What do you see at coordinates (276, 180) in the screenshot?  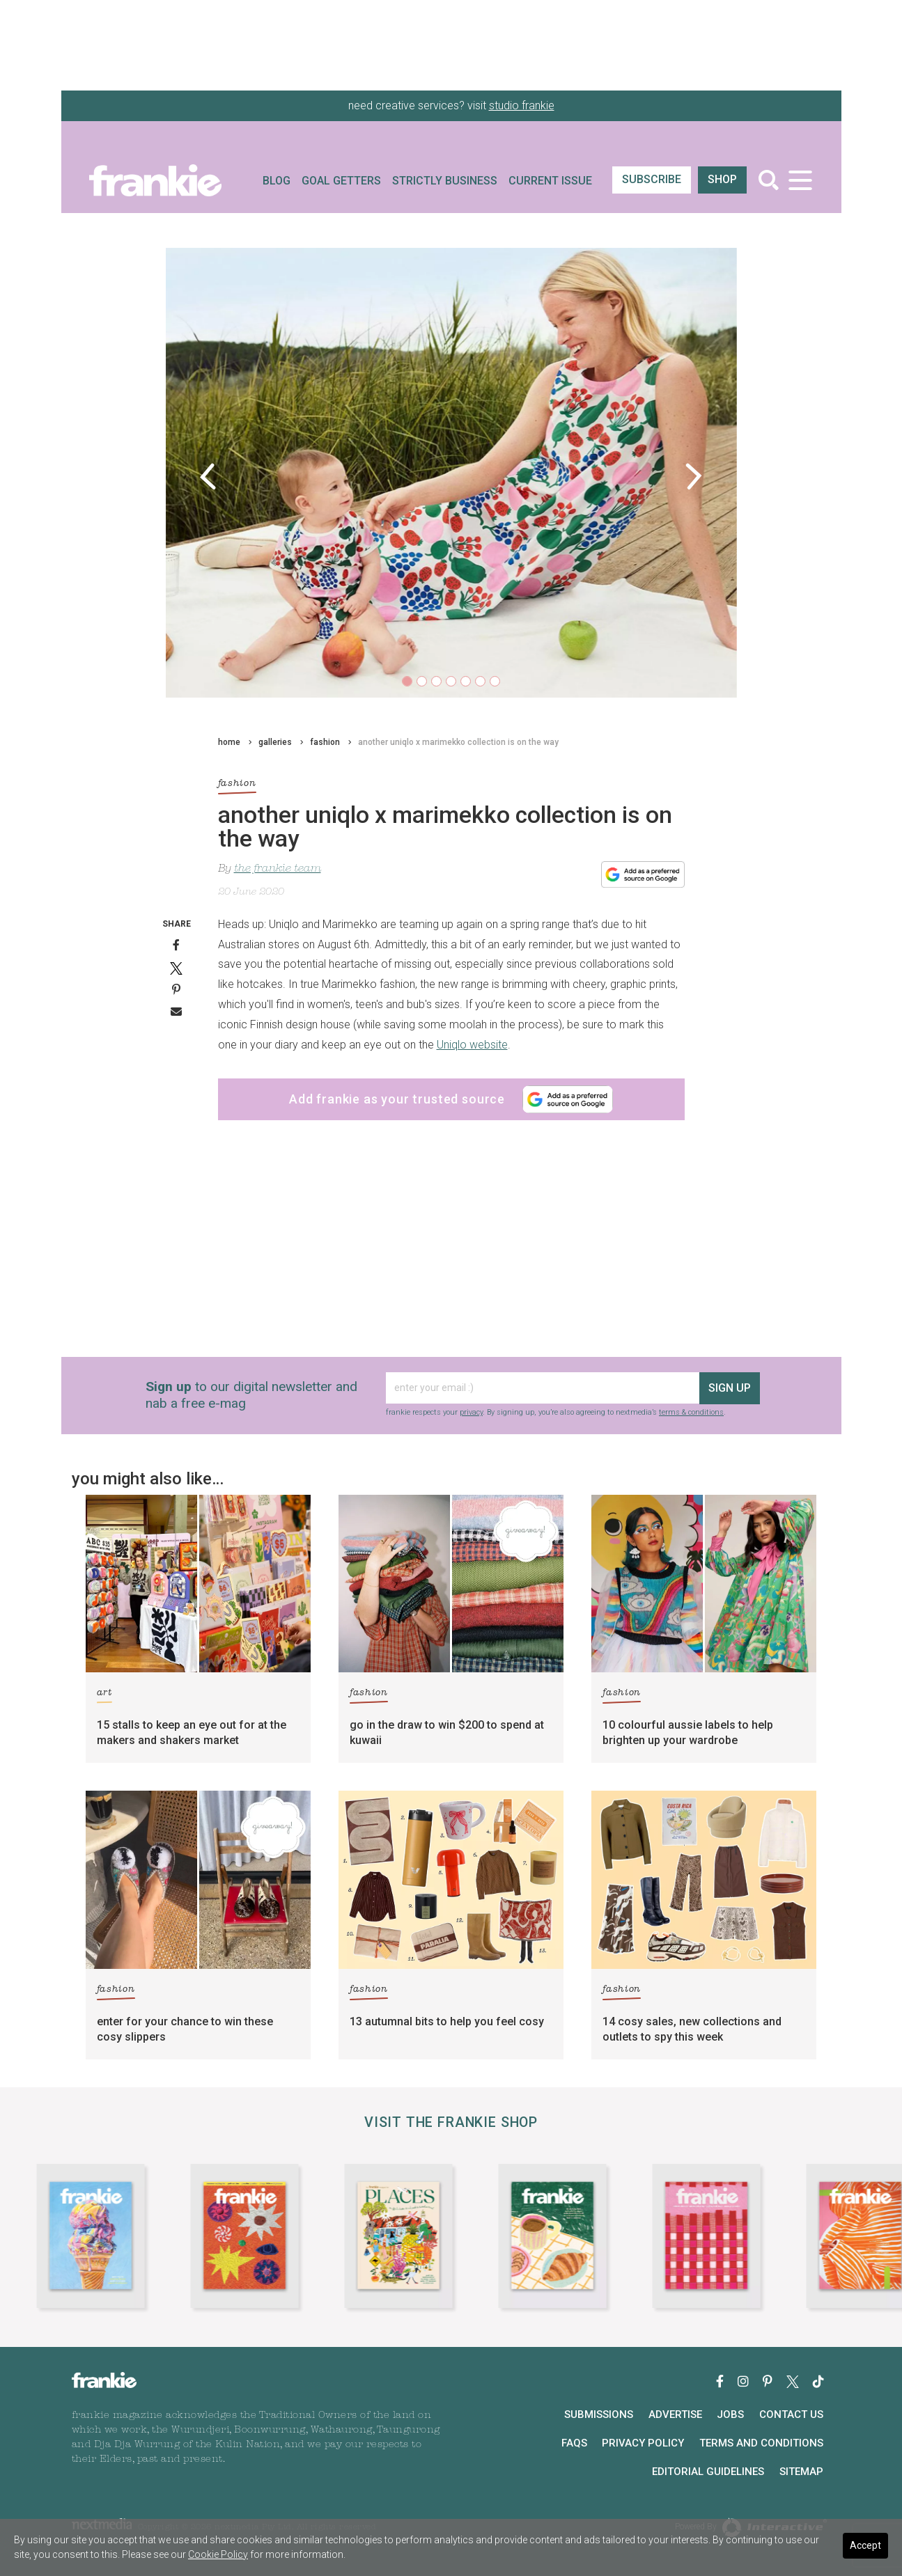 I see `Blog` at bounding box center [276, 180].